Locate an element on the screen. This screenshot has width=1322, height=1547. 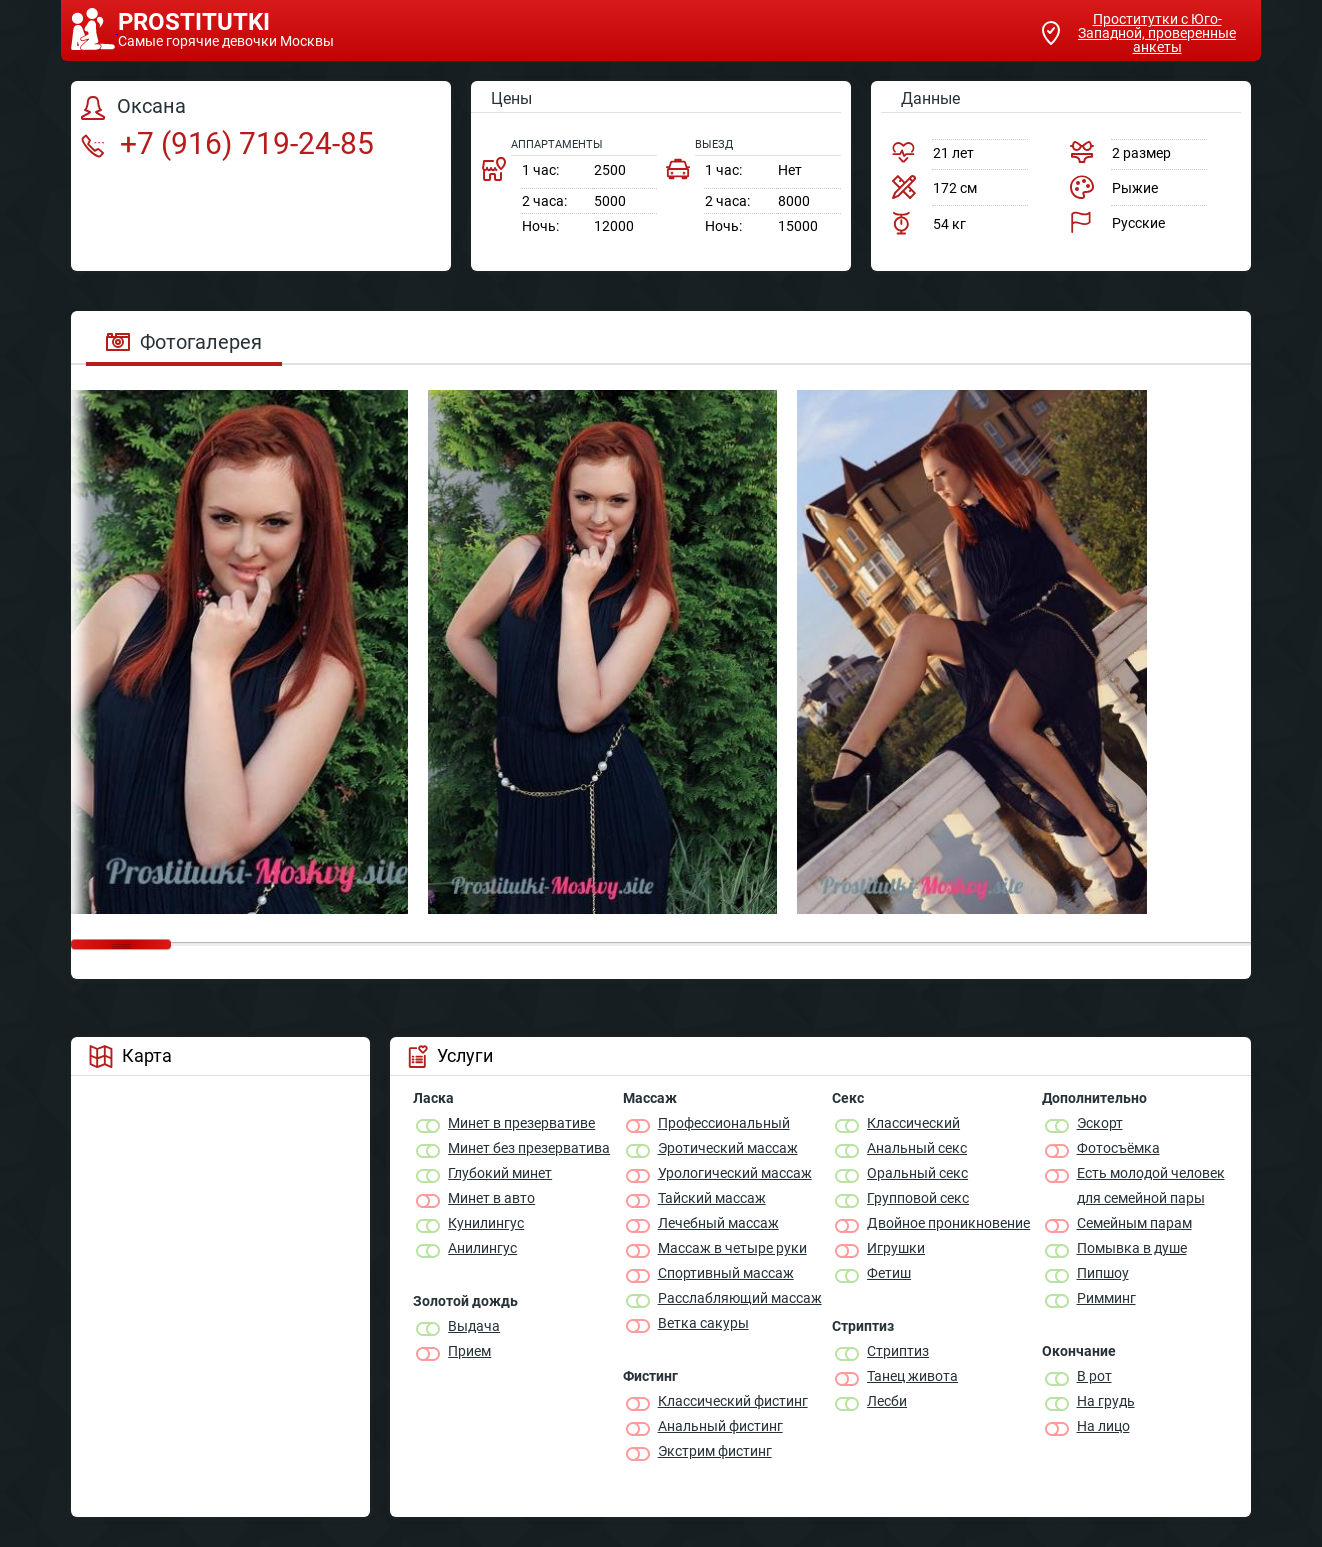
Римминг is located at coordinates (1106, 1298).